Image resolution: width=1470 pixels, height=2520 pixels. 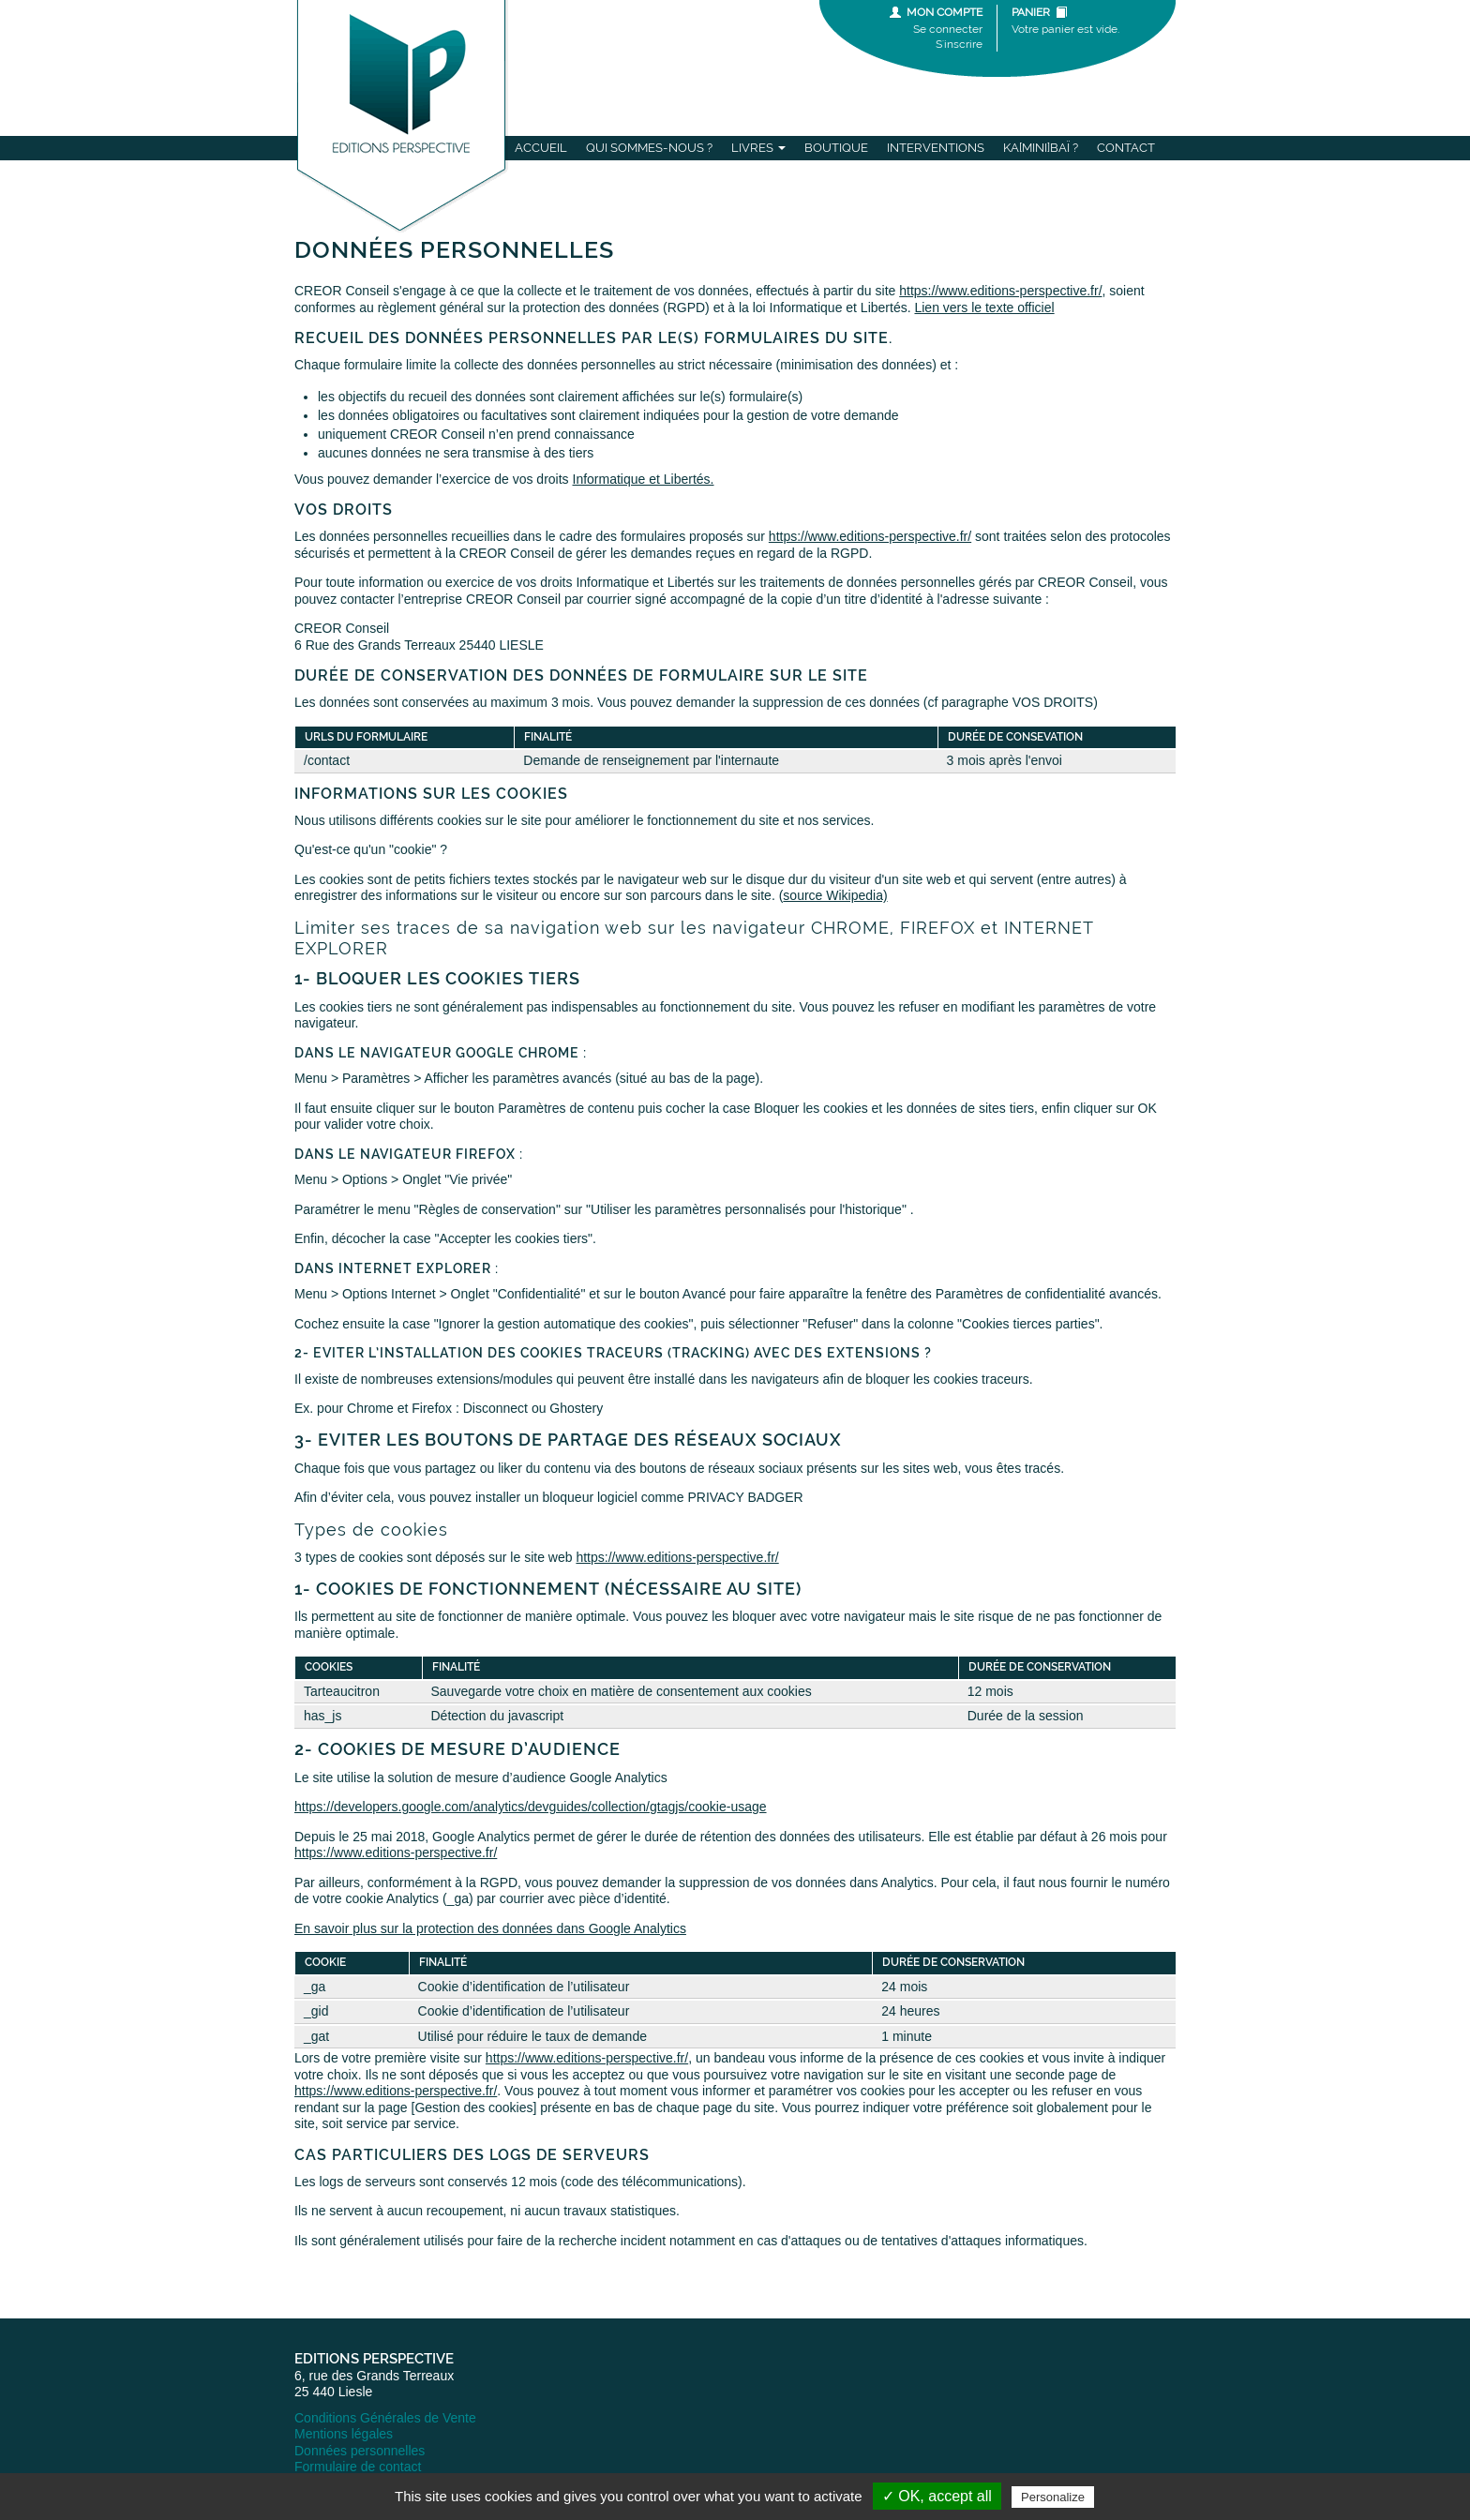 I want to click on Données personnelles, so click(x=359, y=2450).